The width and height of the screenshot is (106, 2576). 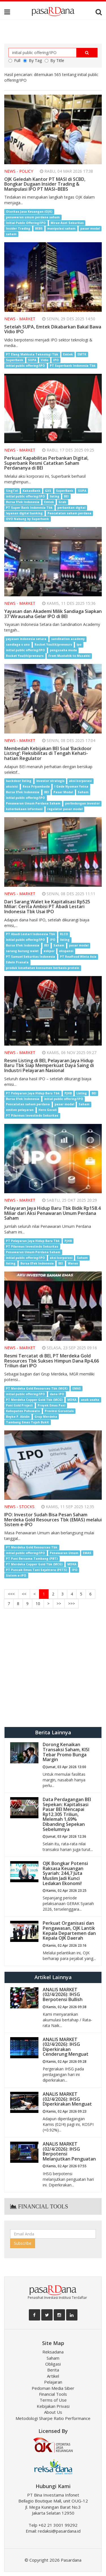 I want to click on PT Pani Bersama Tambang (PBT), so click(x=32, y=1559).